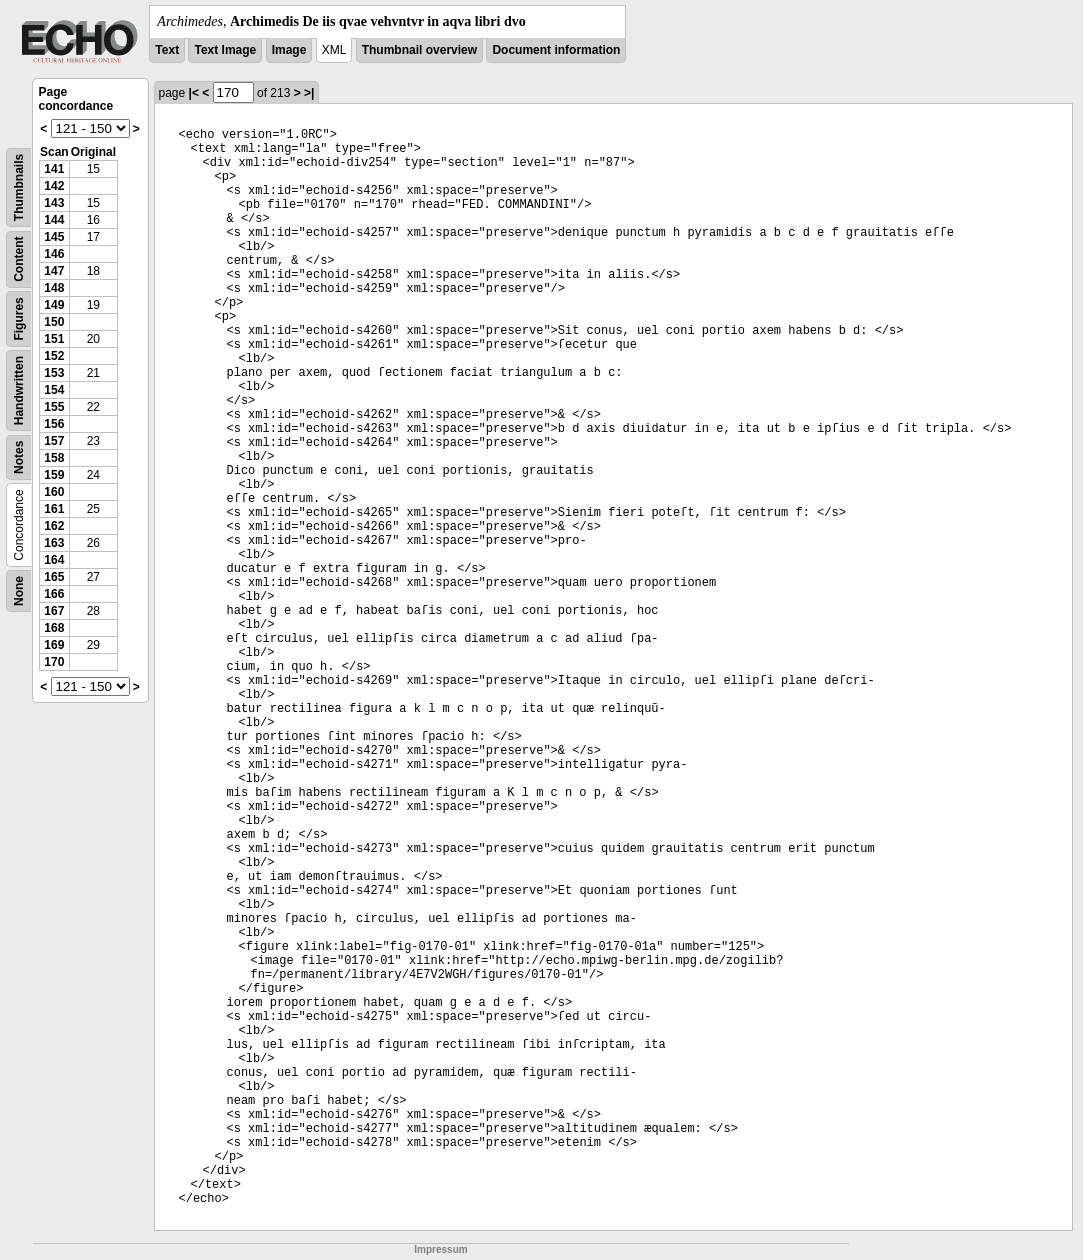 The width and height of the screenshot is (1083, 1260). Describe the element at coordinates (54, 254) in the screenshot. I see `146` at that location.